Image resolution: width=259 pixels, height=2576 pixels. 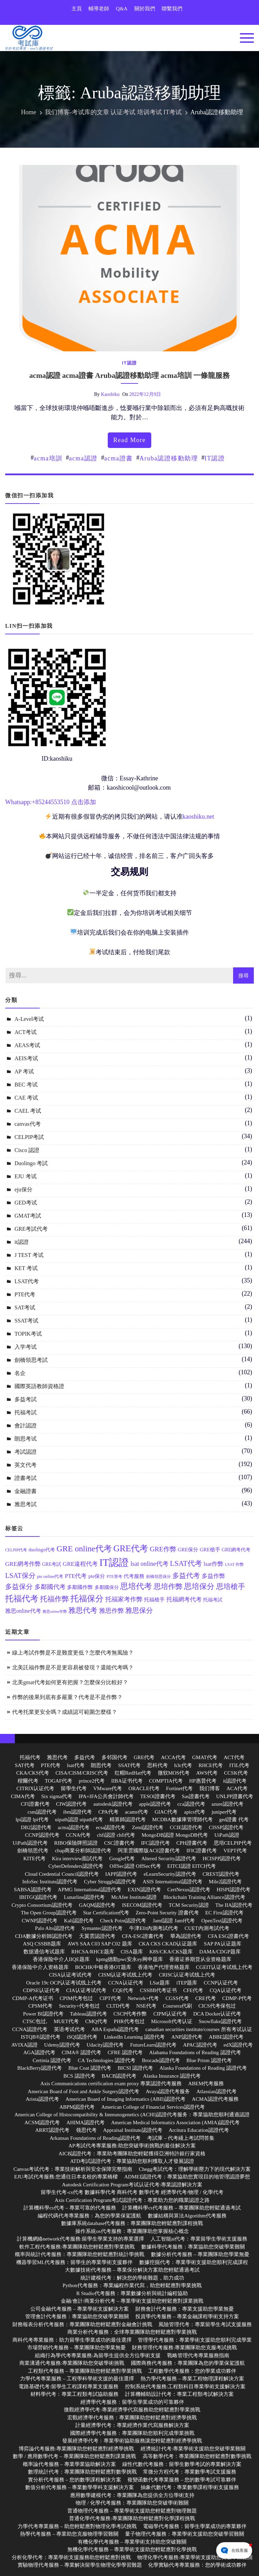 I want to click on 托福槍手 [托福槍手 (14 個項目)], so click(x=154, y=1599).